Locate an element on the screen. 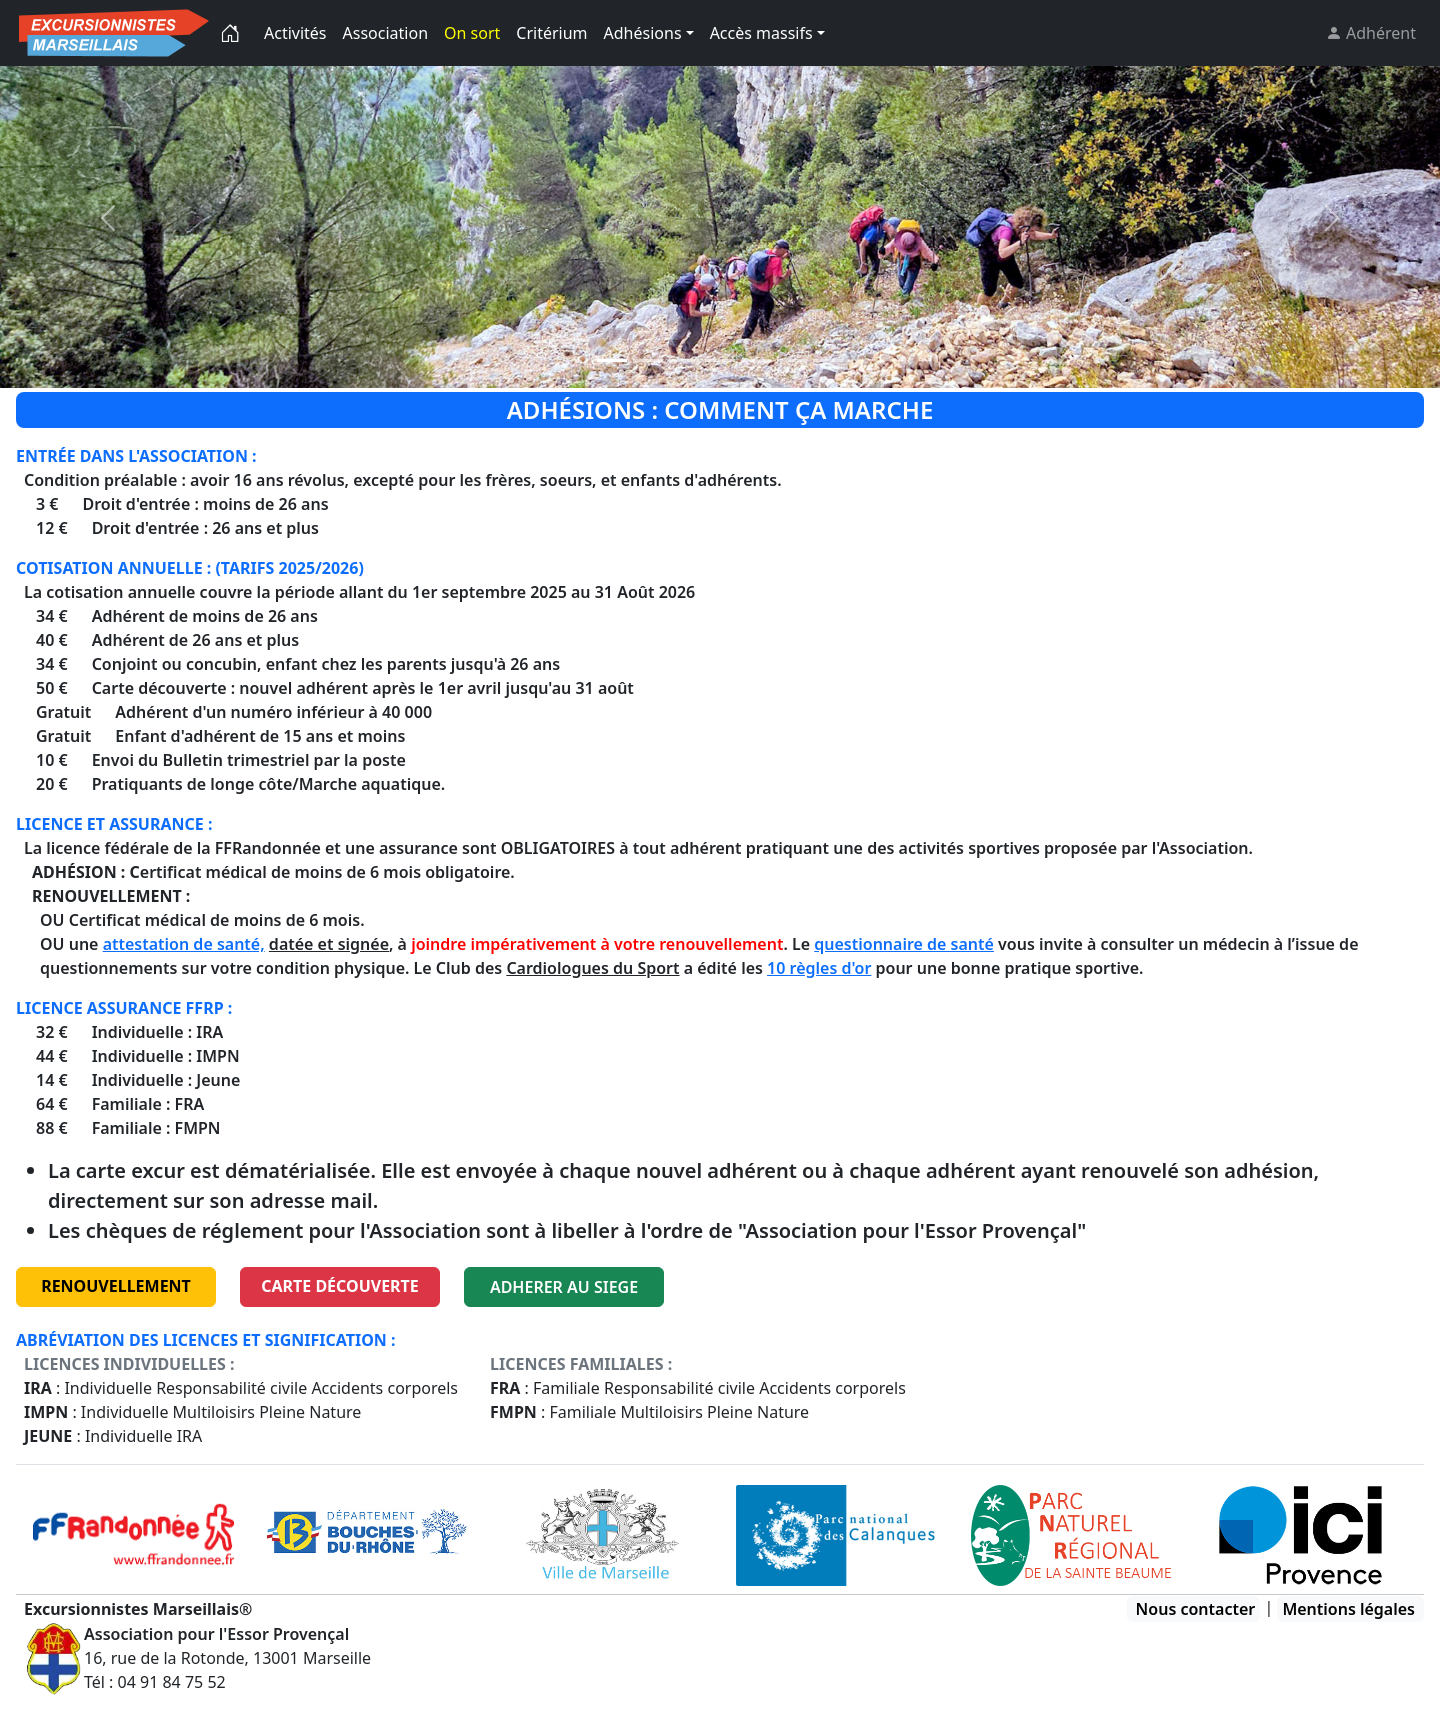  Adhésions [button] is located at coordinates (643, 33).